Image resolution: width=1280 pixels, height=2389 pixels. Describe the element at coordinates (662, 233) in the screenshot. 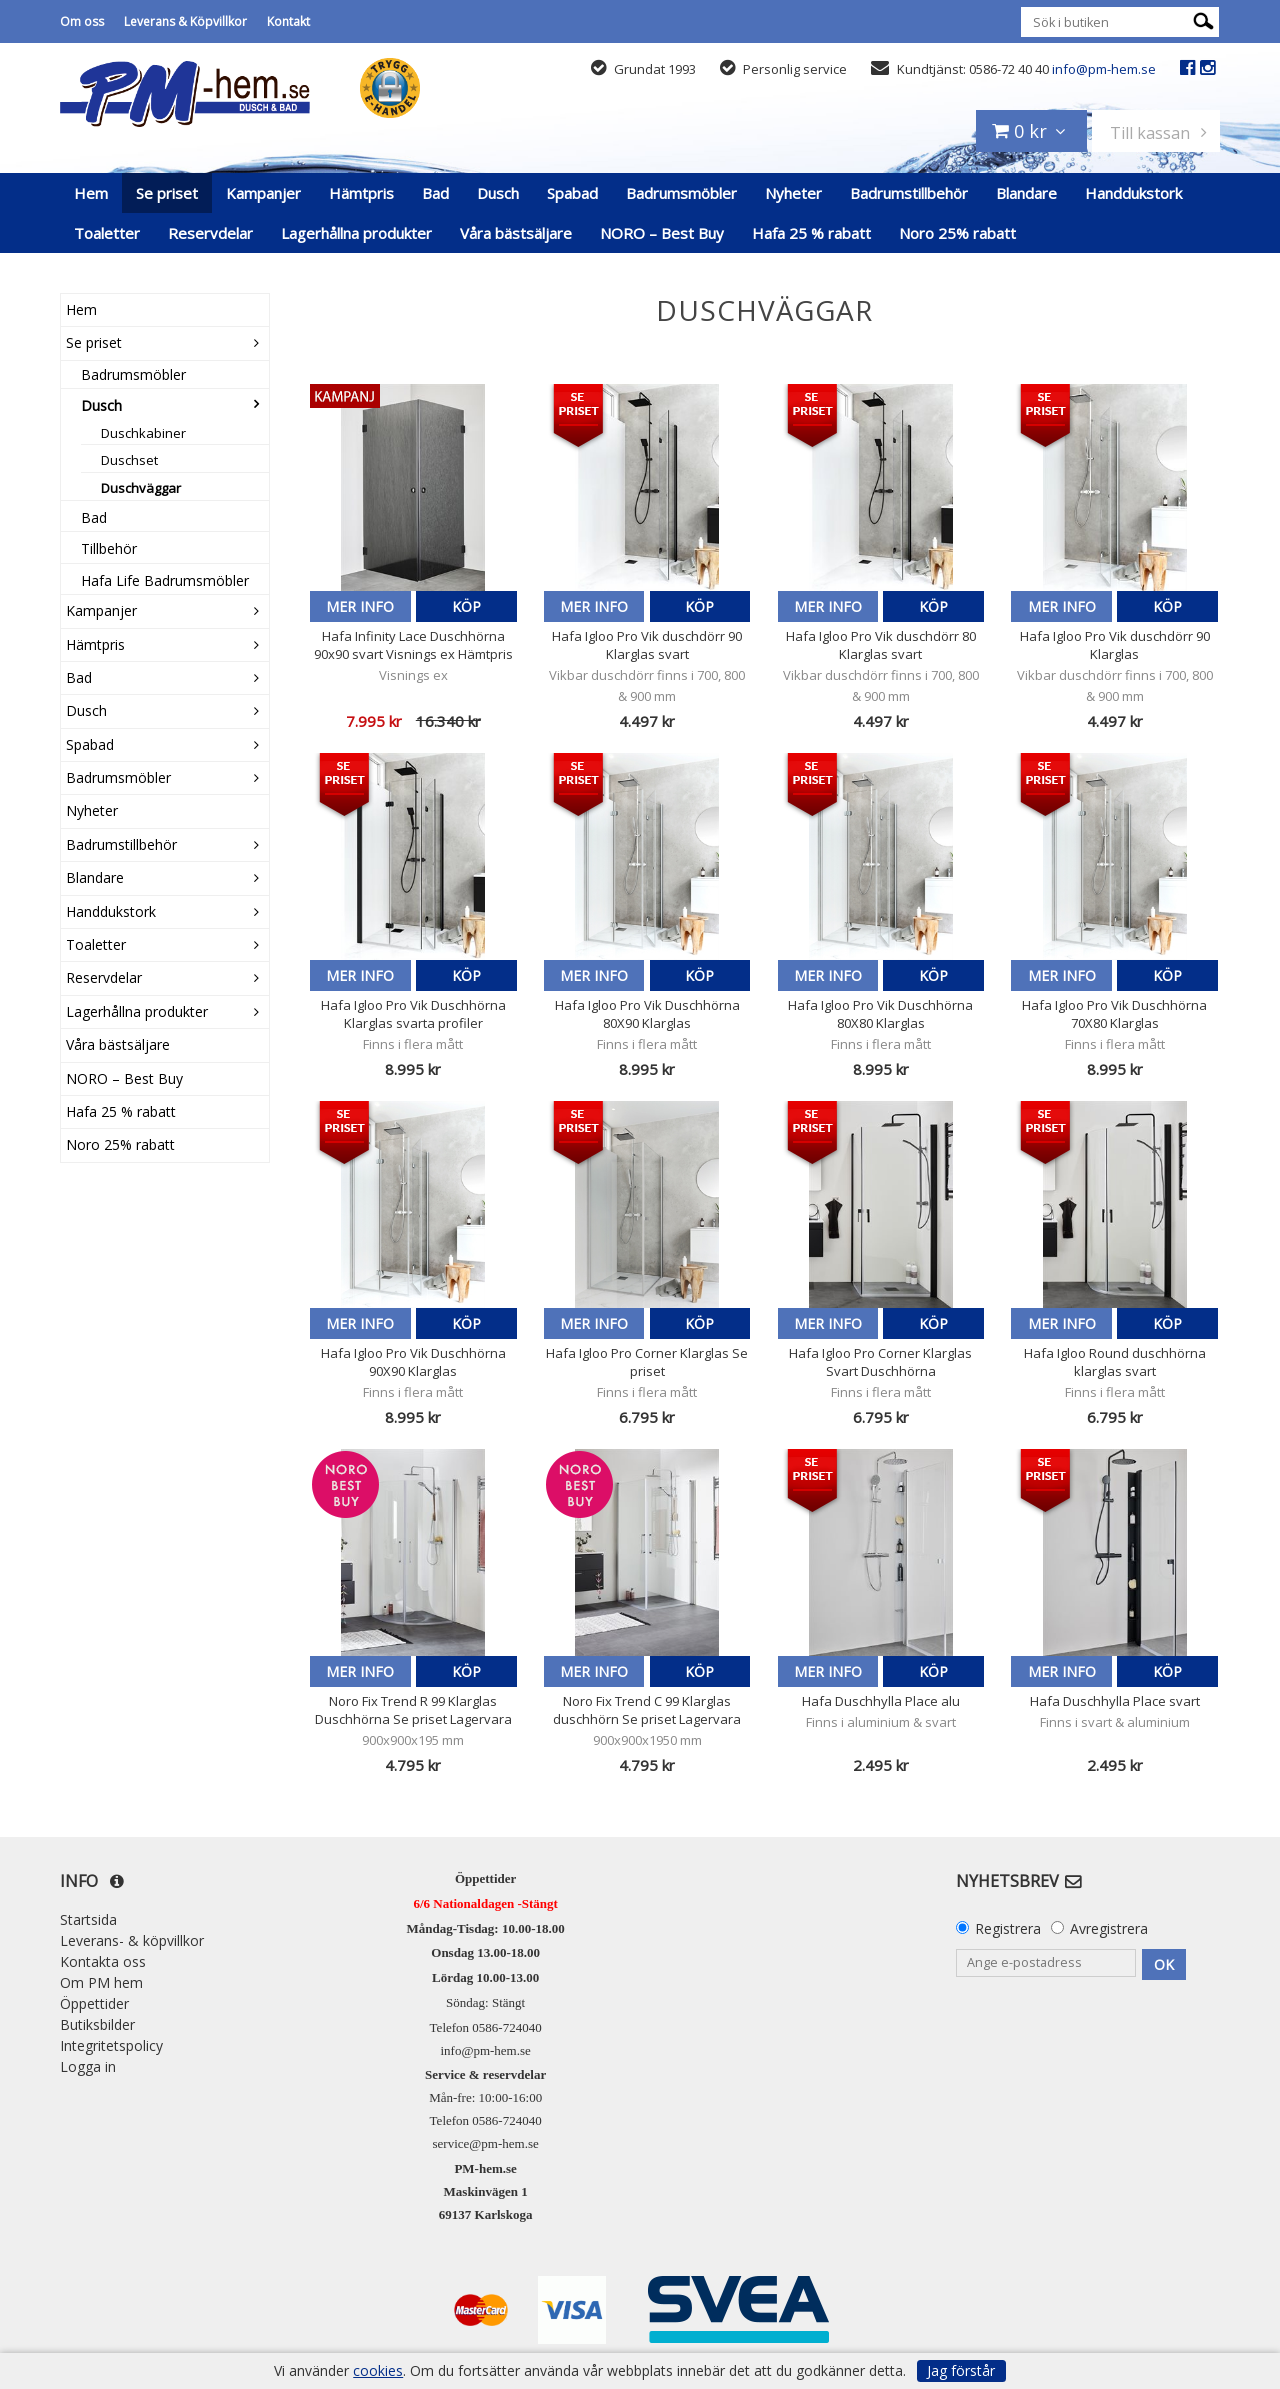

I see `NORO – Best Buy` at that location.